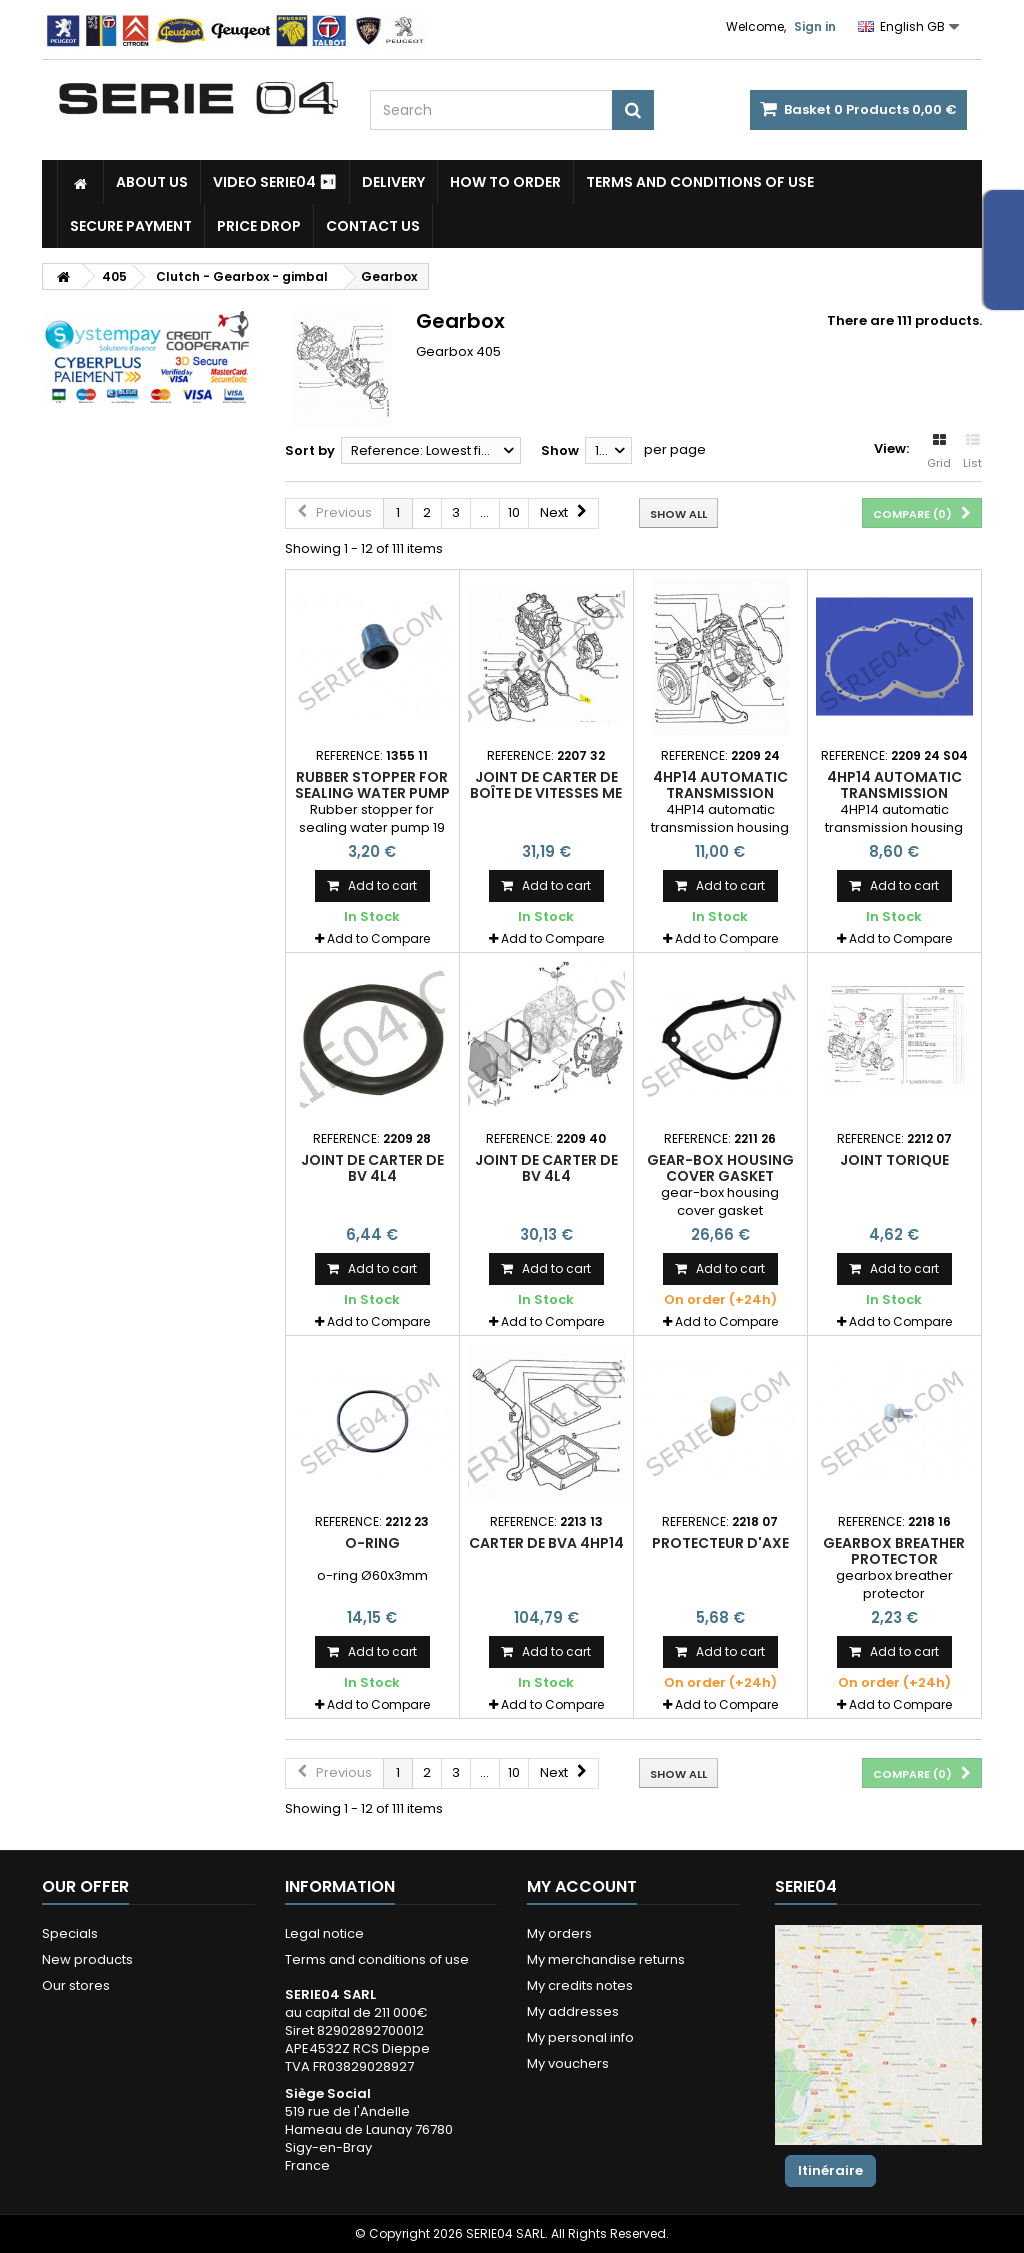  I want to click on carter de BVA 4HP14, so click(546, 1543).